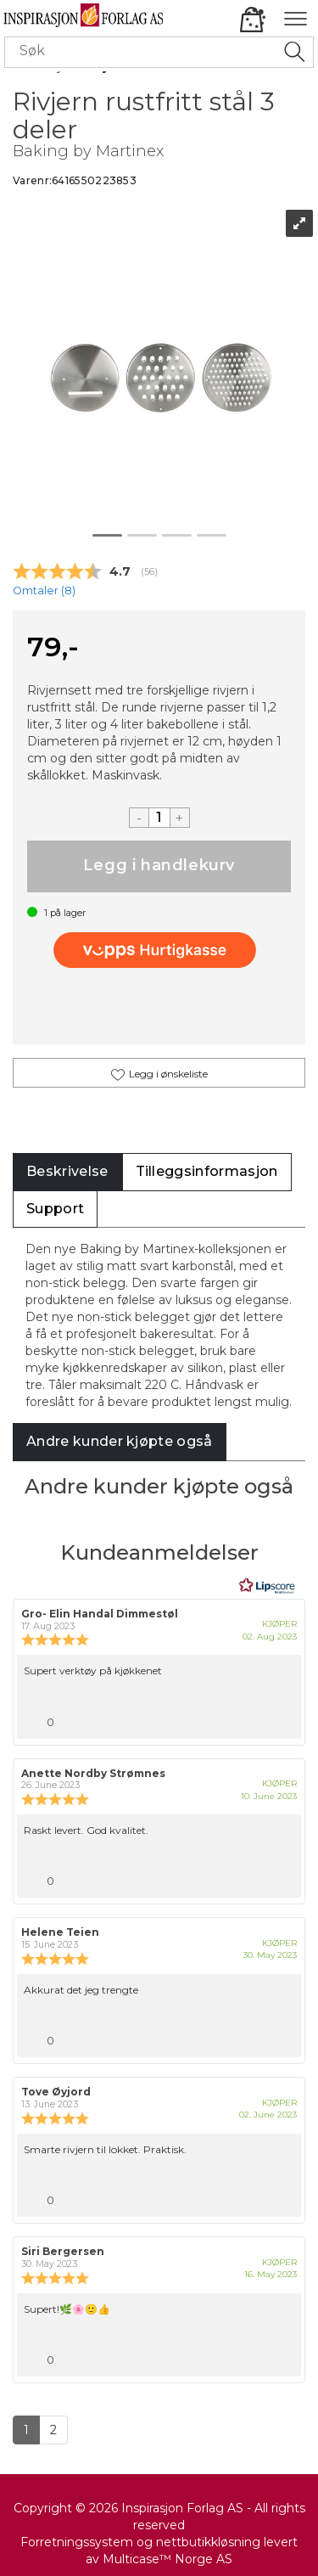 Image resolution: width=318 pixels, height=2576 pixels. Describe the element at coordinates (159, 950) in the screenshot. I see `[vippsCheckoutLabel]` at that location.